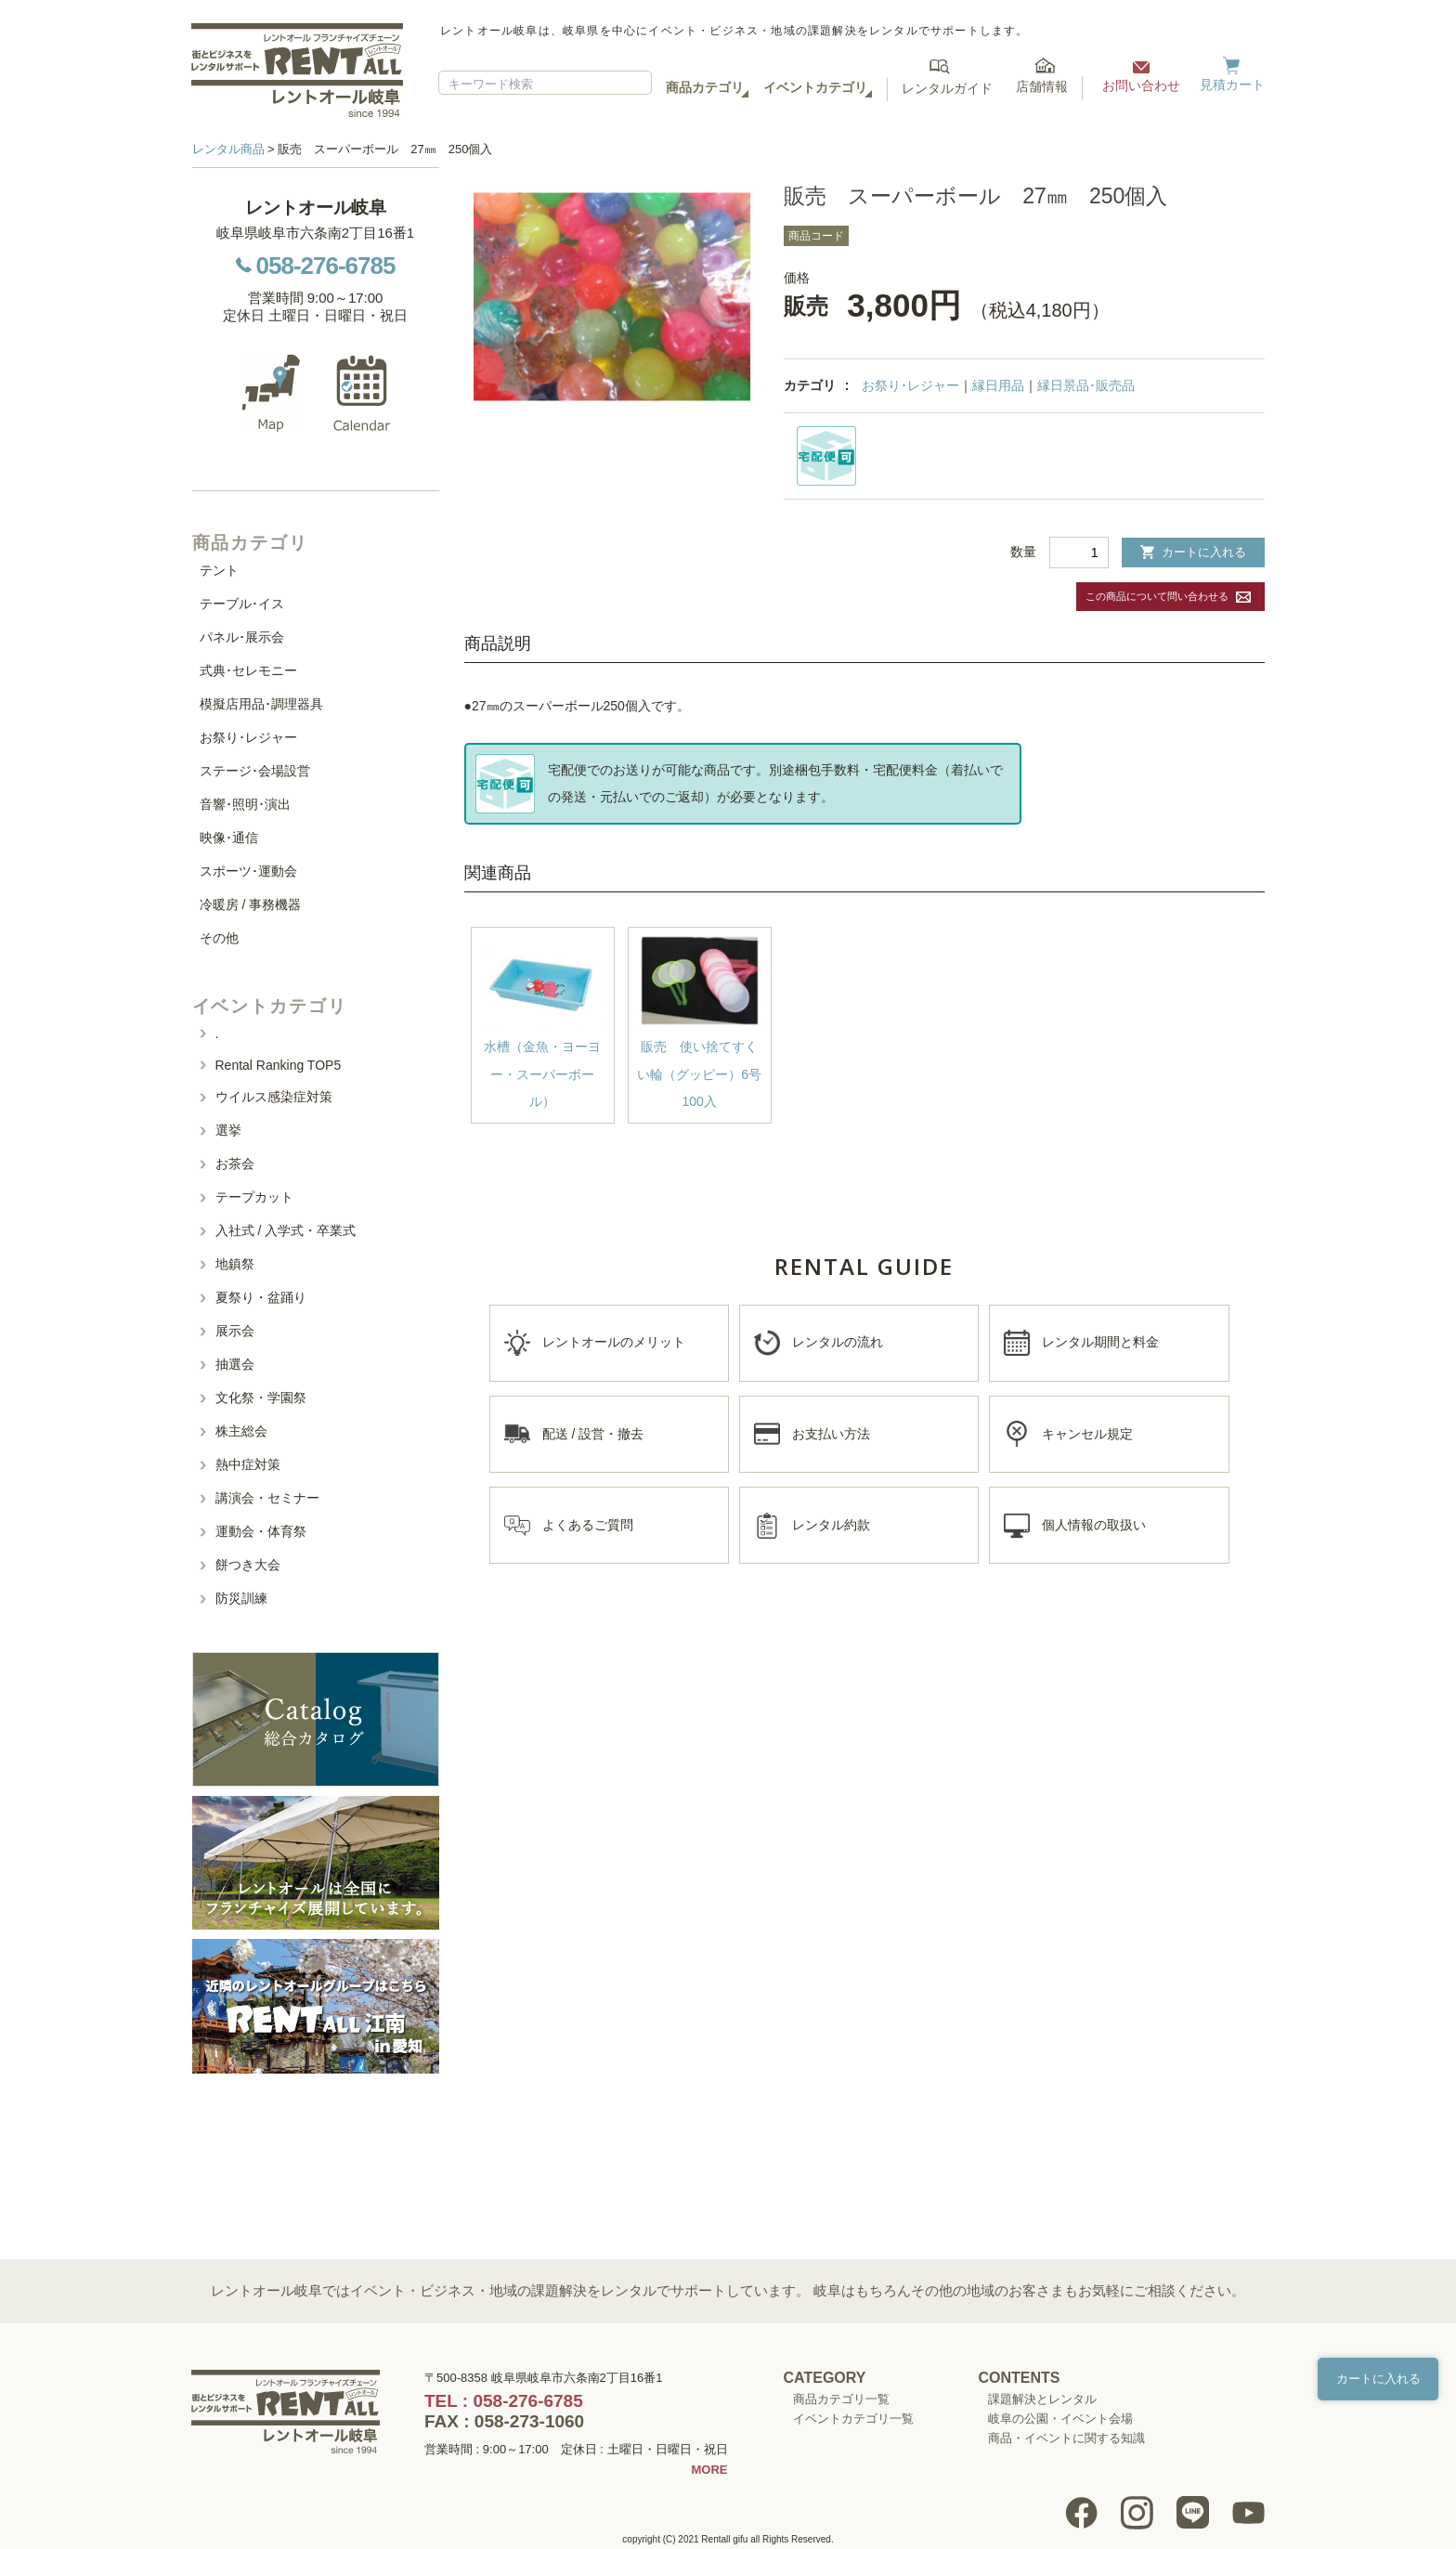  What do you see at coordinates (587, 1524) in the screenshot?
I see `よくあるご質問` at bounding box center [587, 1524].